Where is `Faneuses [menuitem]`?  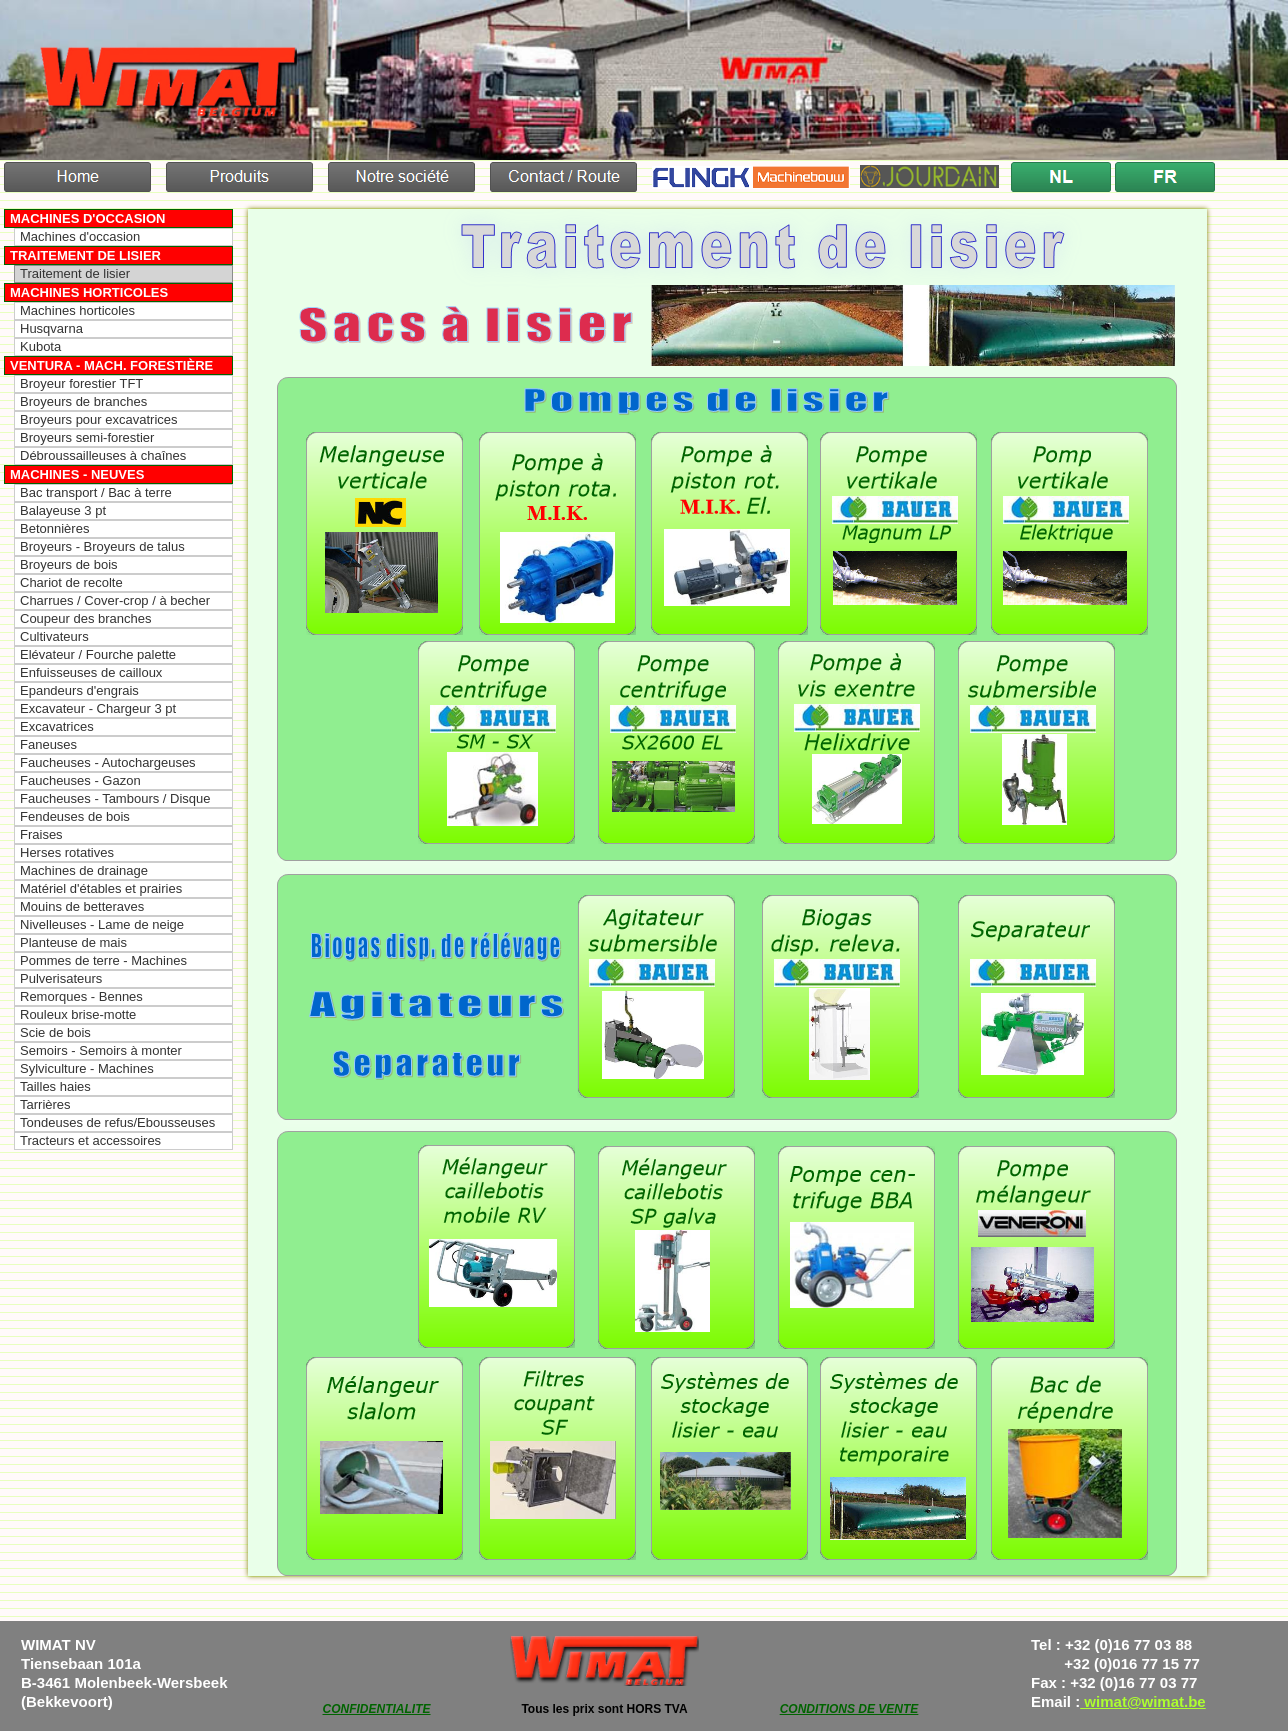
Faneuses [menuitem] is located at coordinates (48, 744).